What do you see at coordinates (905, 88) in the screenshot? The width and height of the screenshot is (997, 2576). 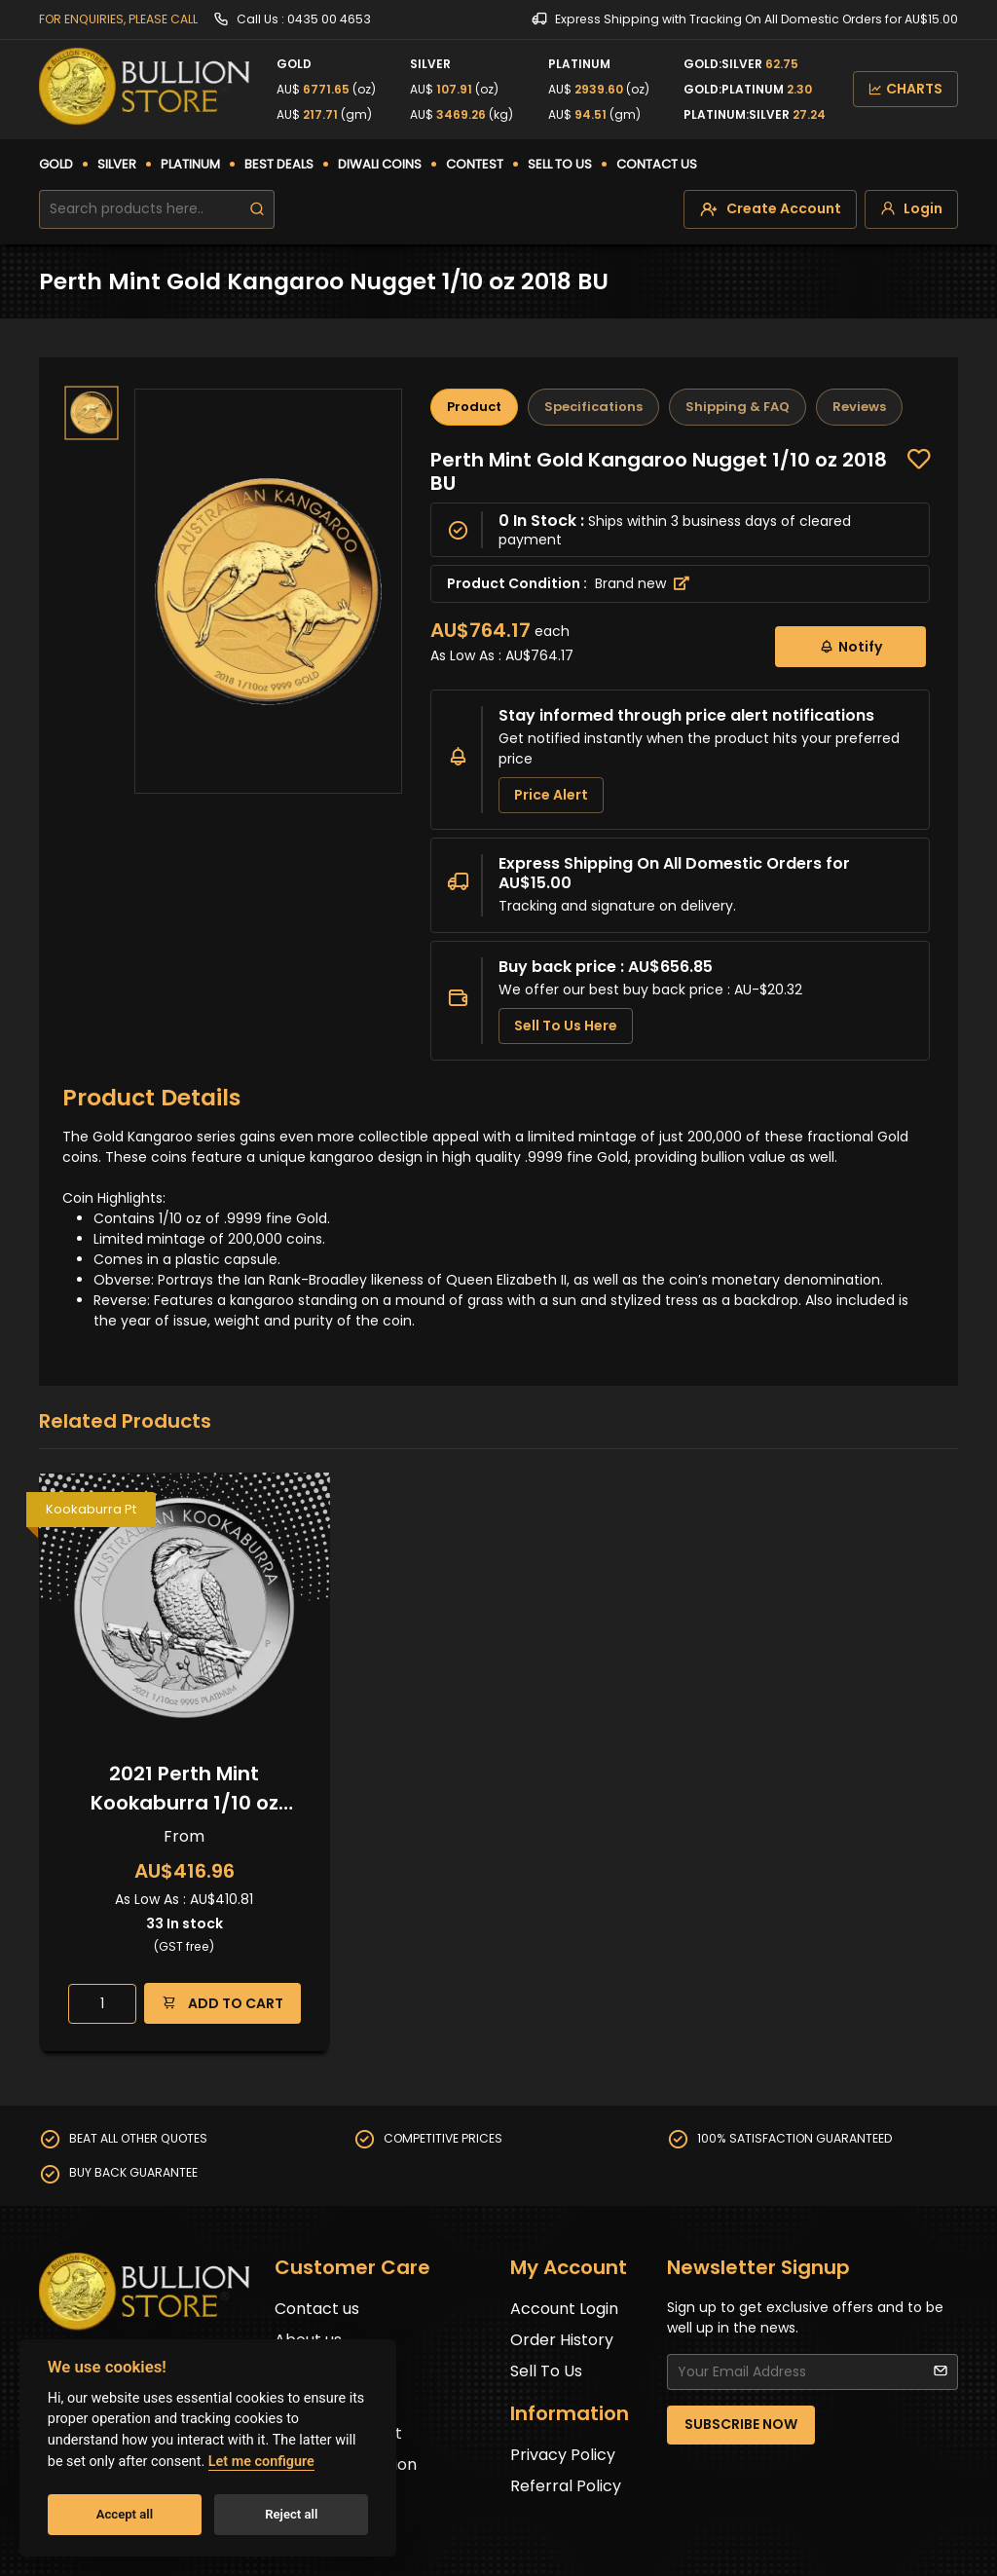 I see `CHARTS` at bounding box center [905, 88].